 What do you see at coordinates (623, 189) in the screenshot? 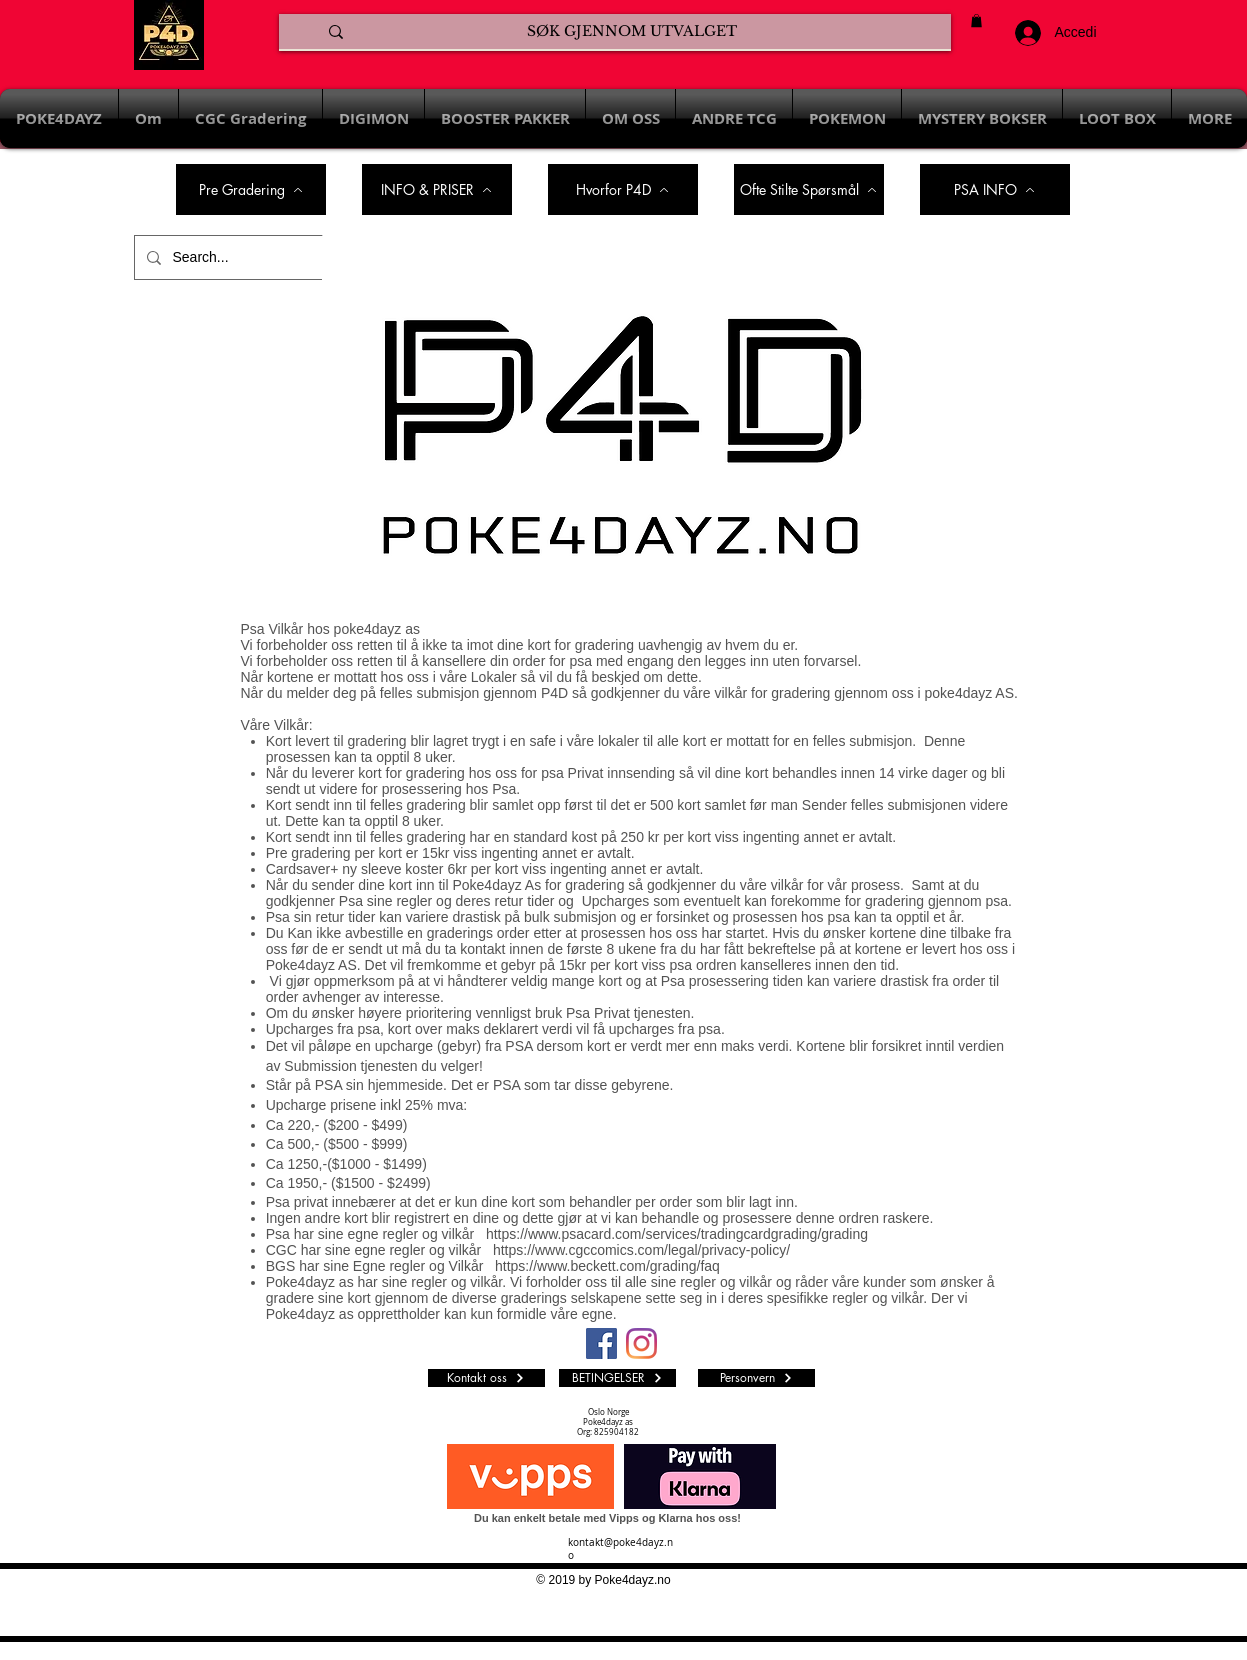
I see `[Hvorfor P4D]` at bounding box center [623, 189].